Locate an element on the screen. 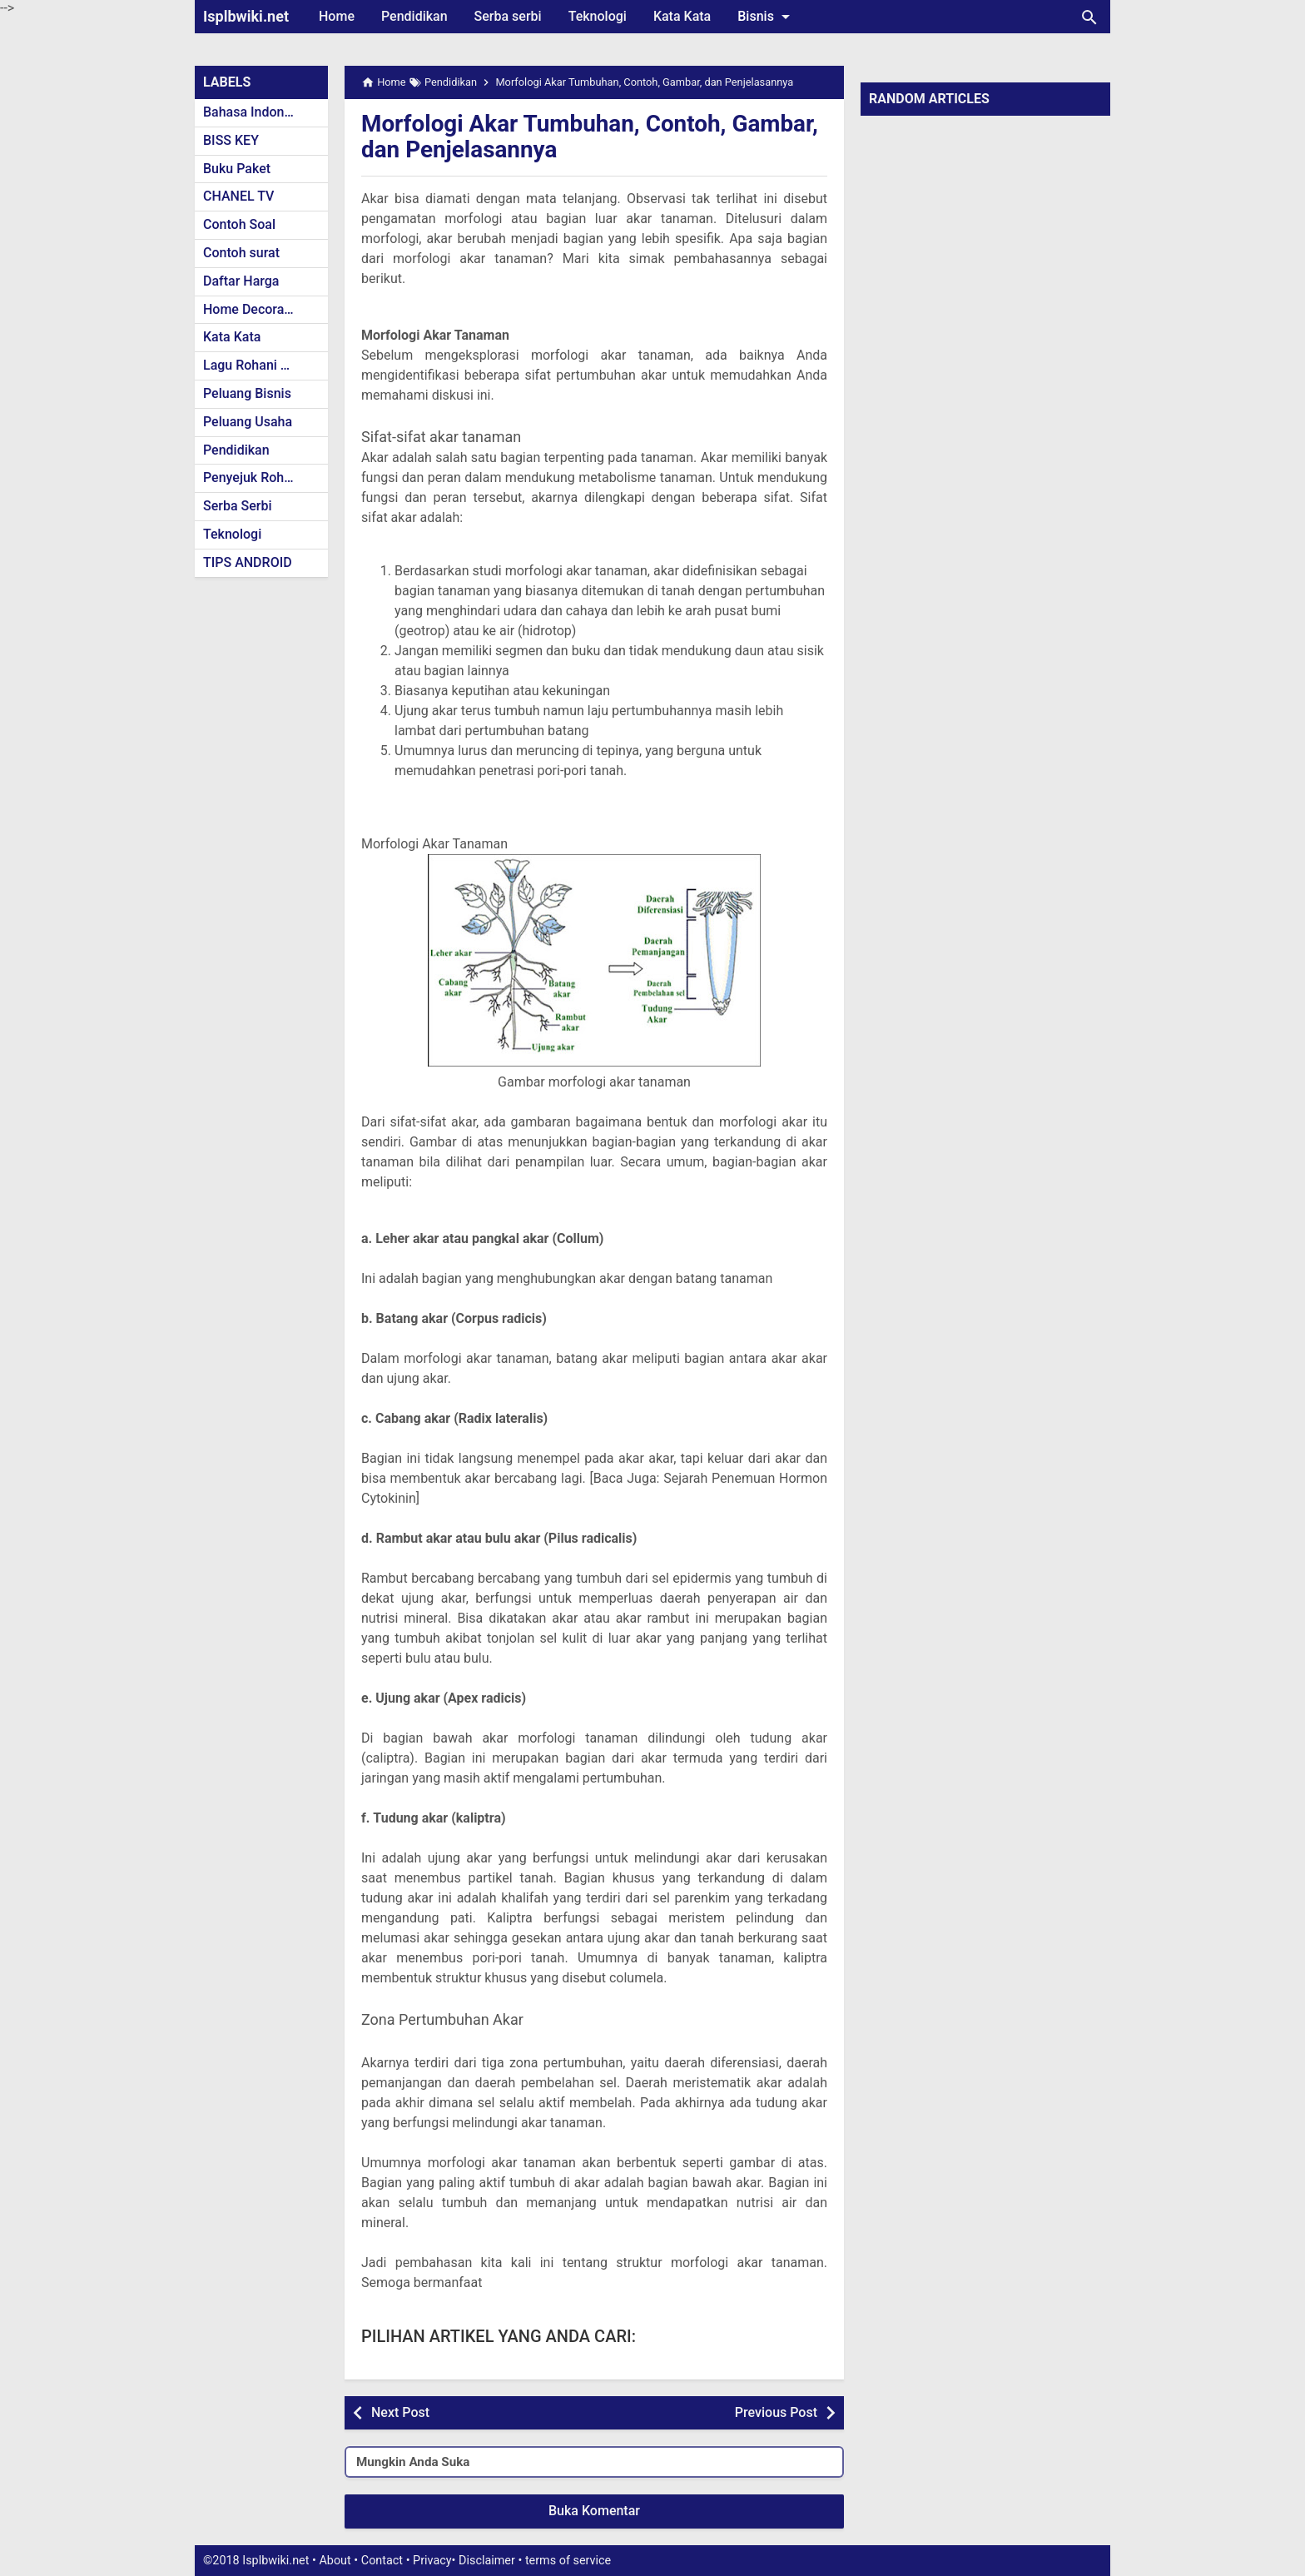  Home Decoration is located at coordinates (255, 309).